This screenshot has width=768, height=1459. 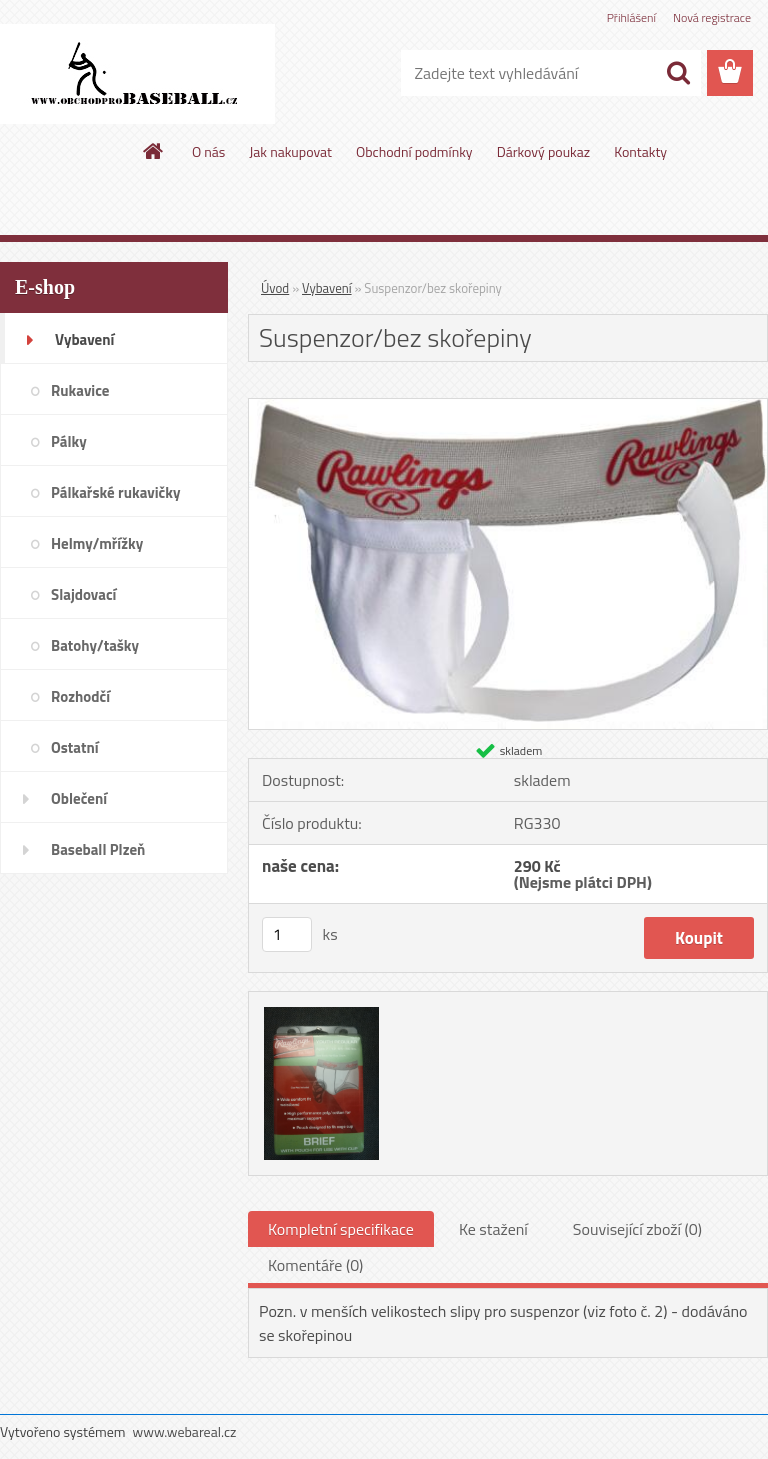 I want to click on [search], so click(x=678, y=73).